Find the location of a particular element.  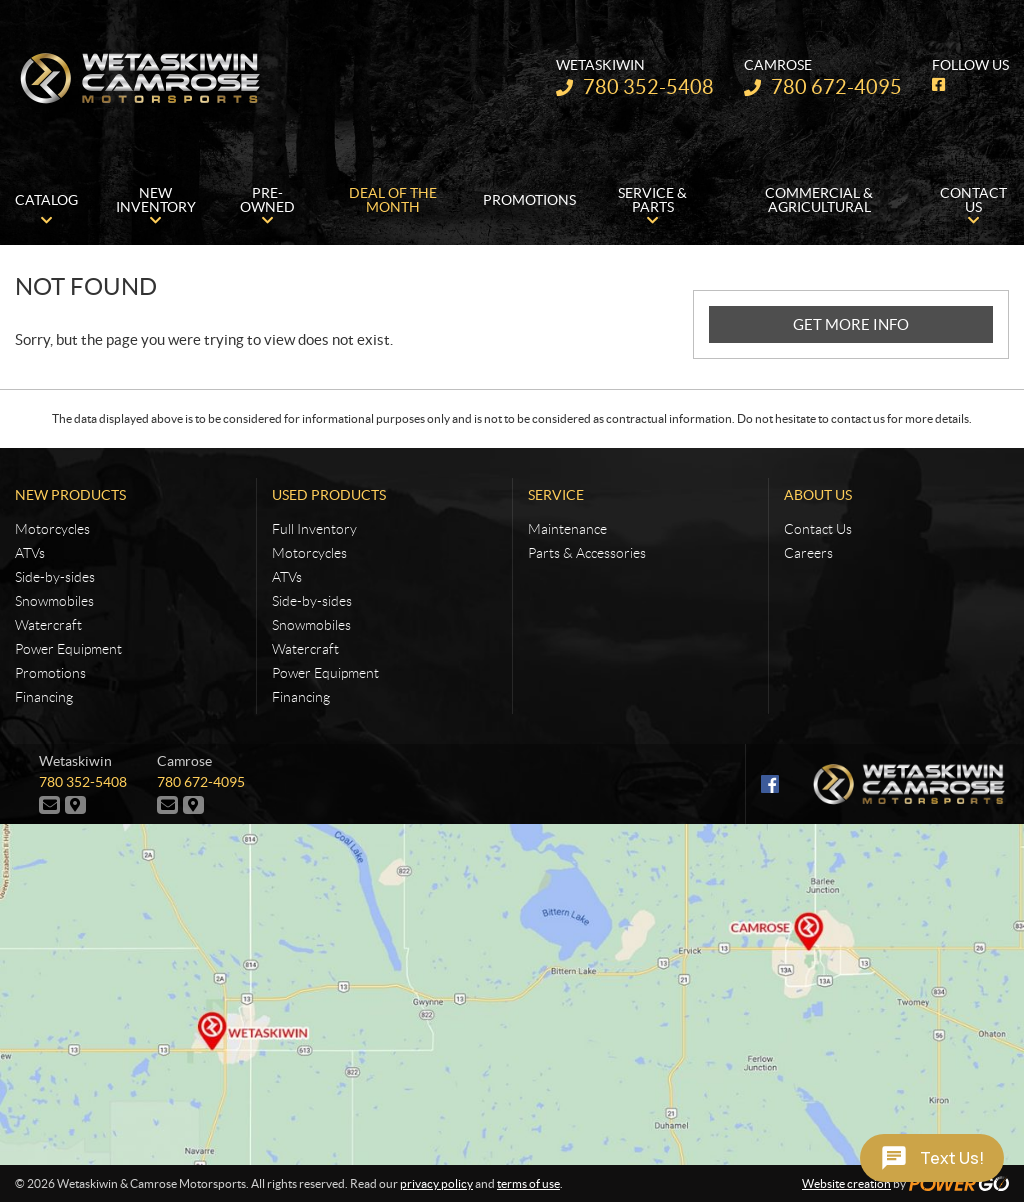

Full Inventory is located at coordinates (314, 529).